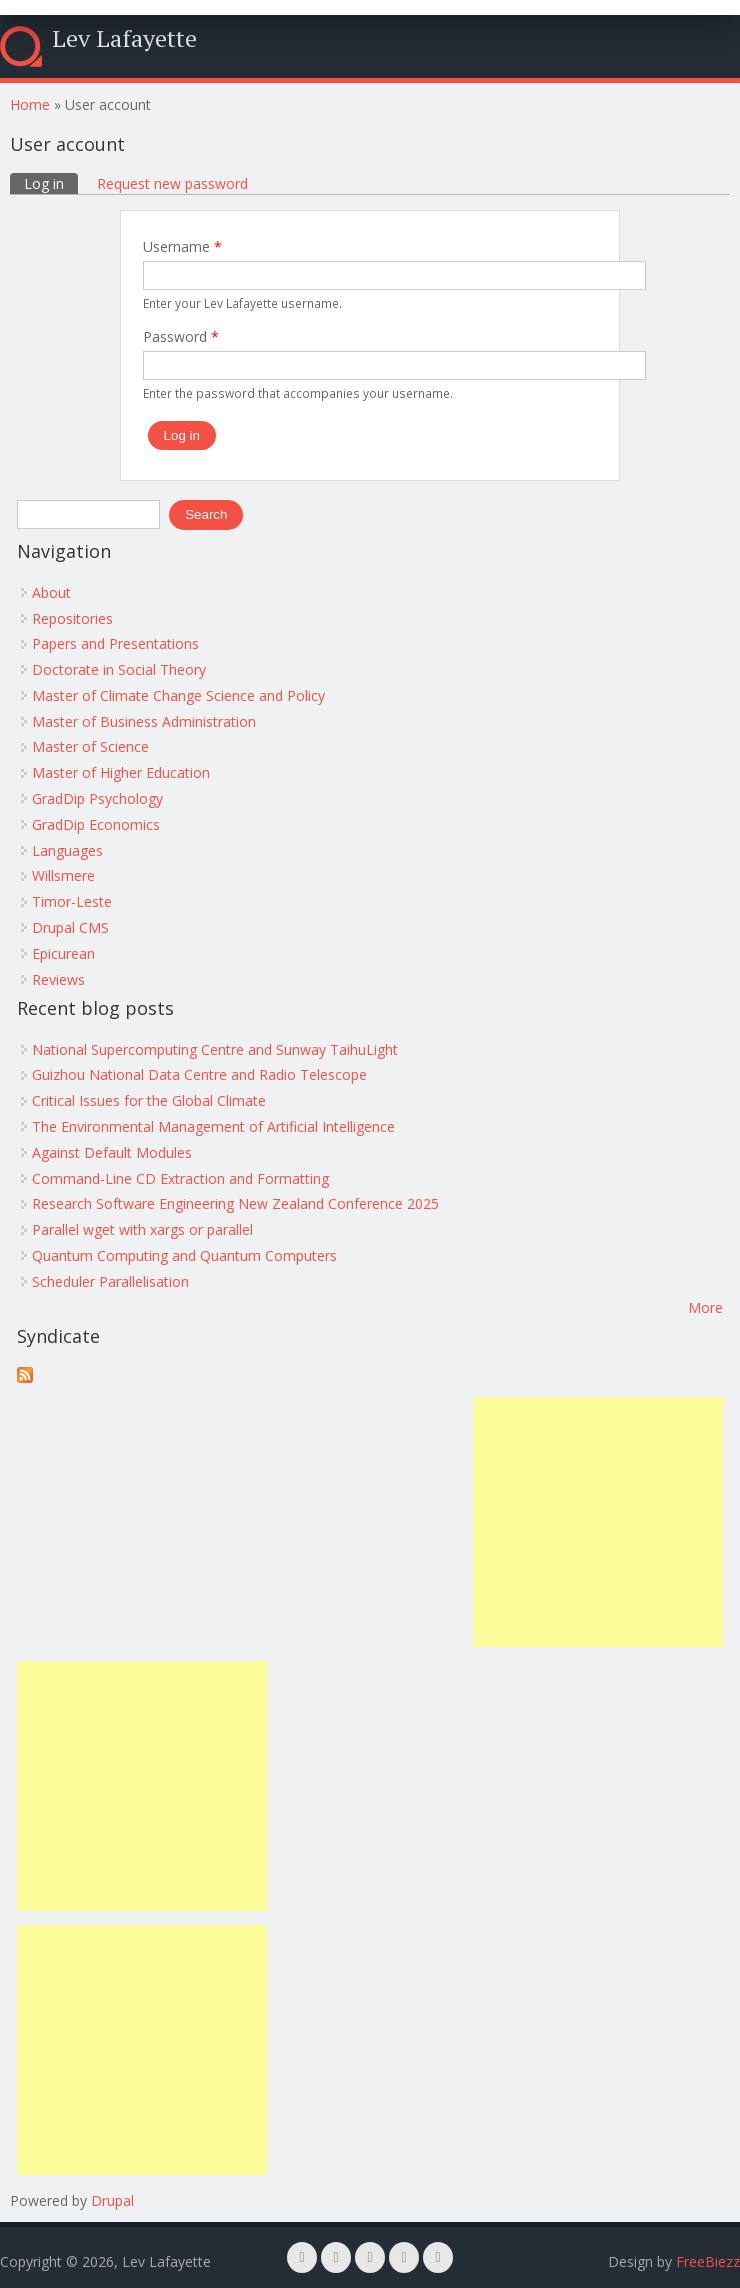  I want to click on About, so click(51, 592).